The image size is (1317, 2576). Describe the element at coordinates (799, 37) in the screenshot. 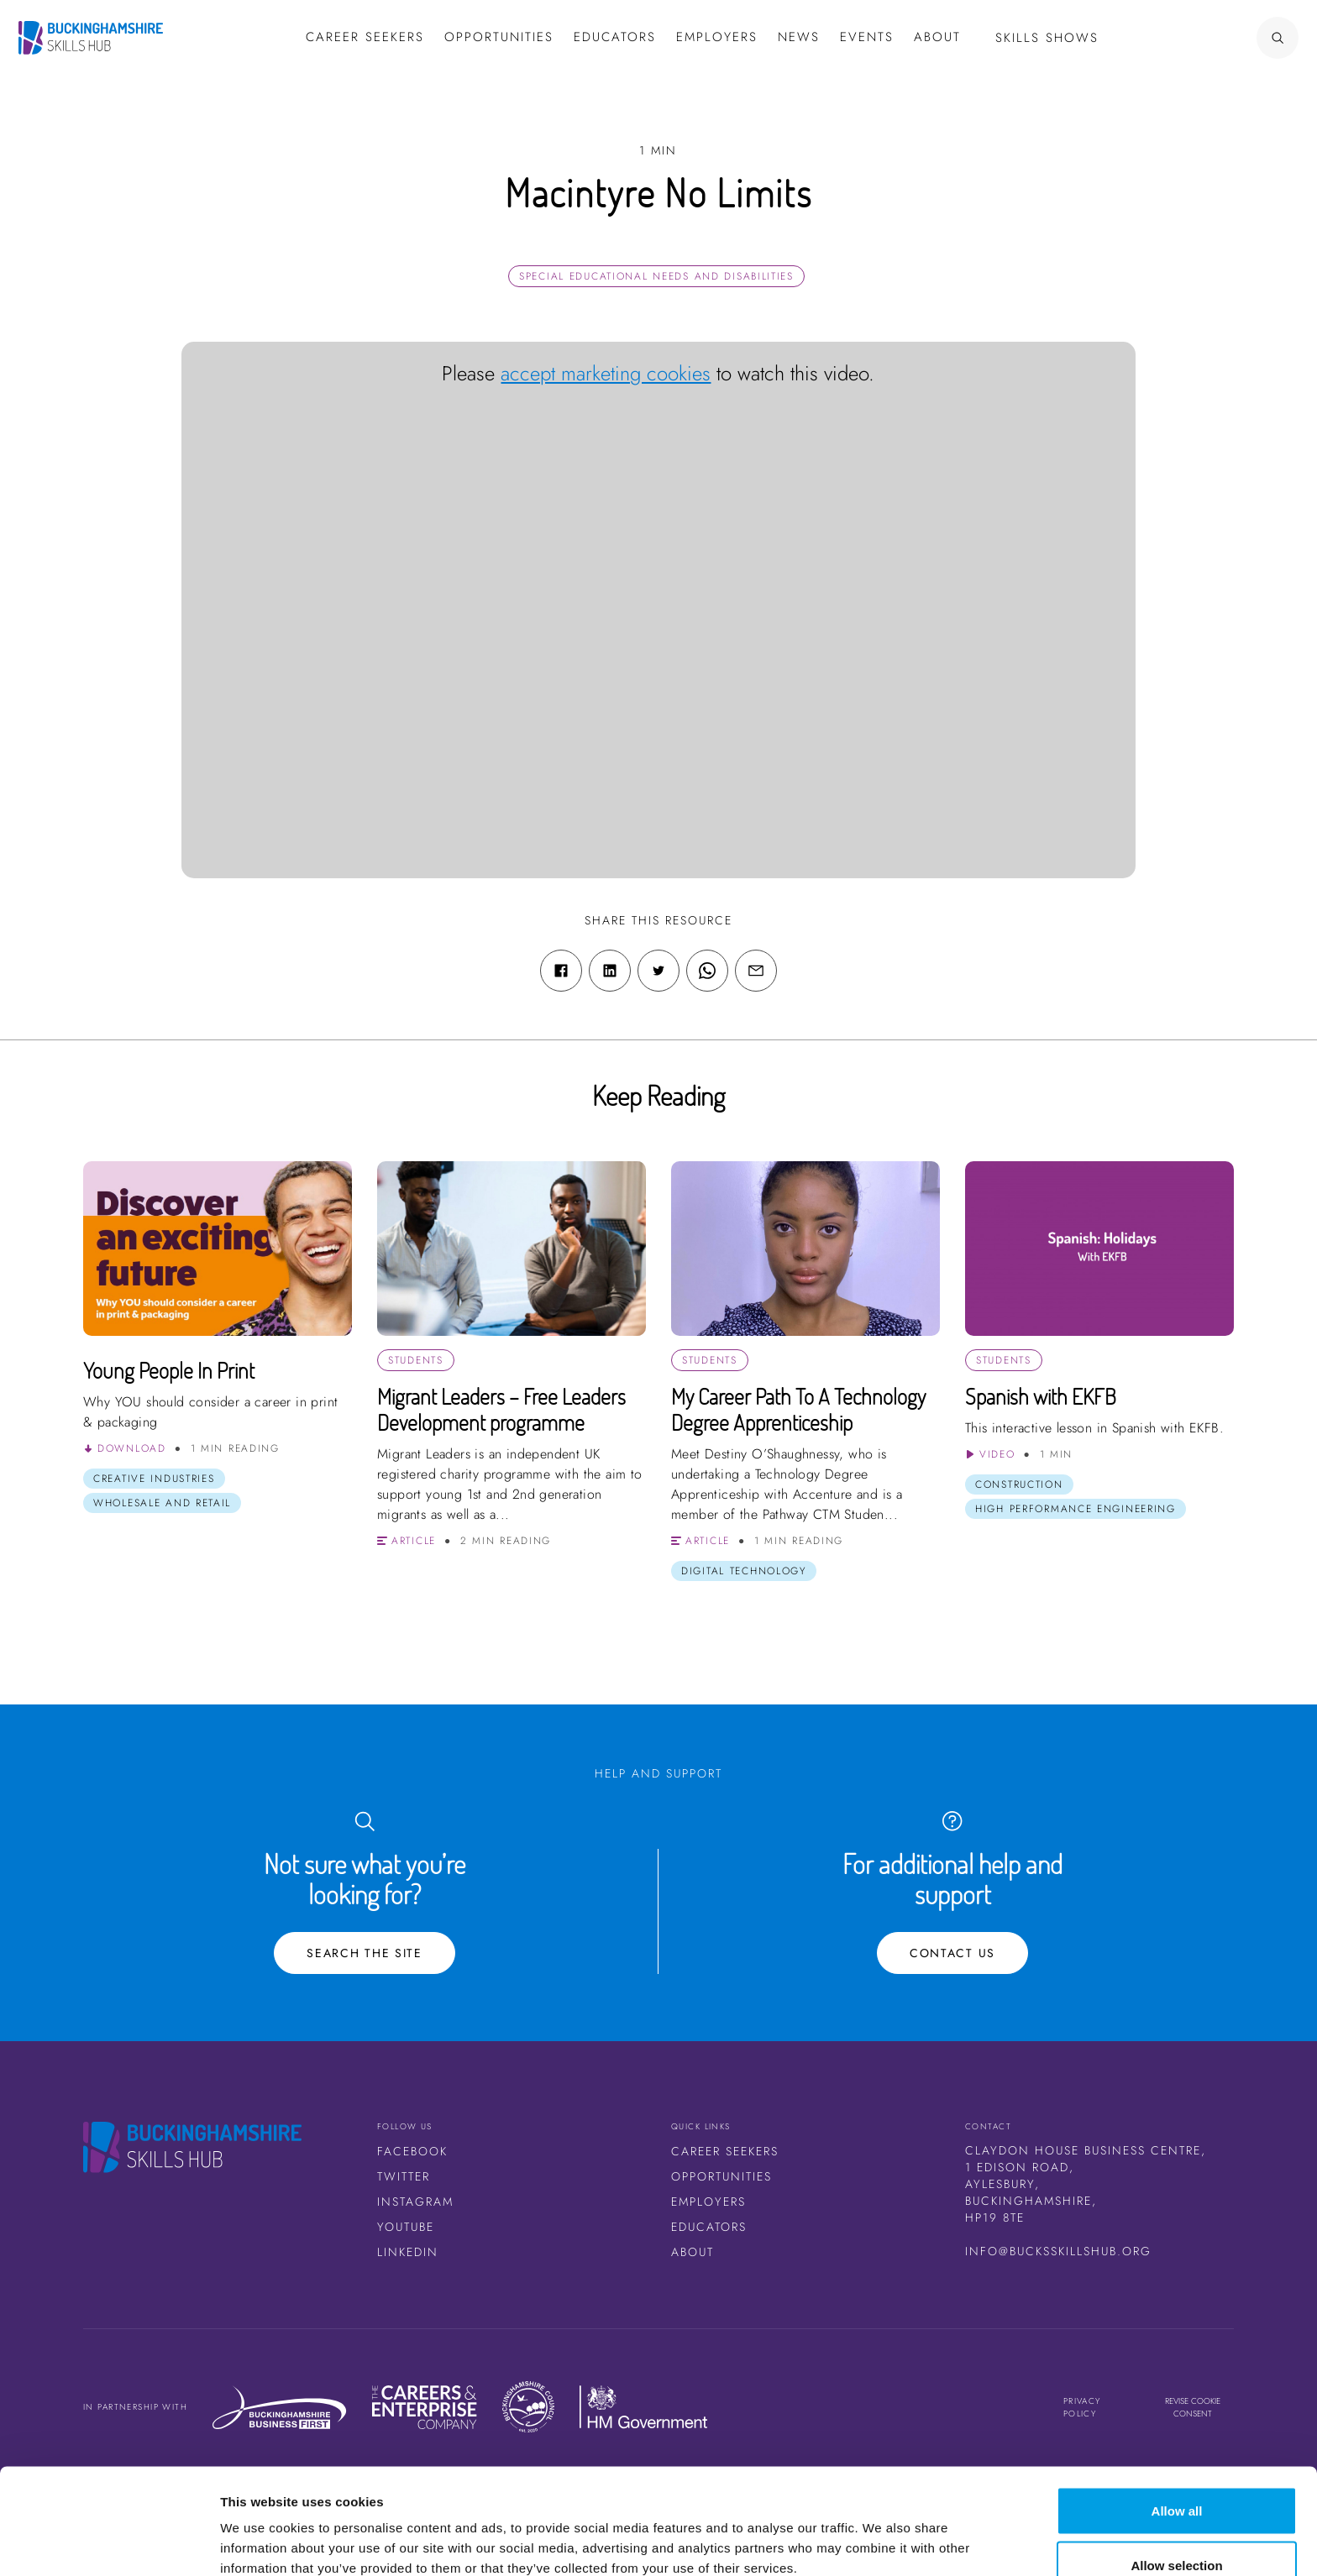

I see `News` at that location.